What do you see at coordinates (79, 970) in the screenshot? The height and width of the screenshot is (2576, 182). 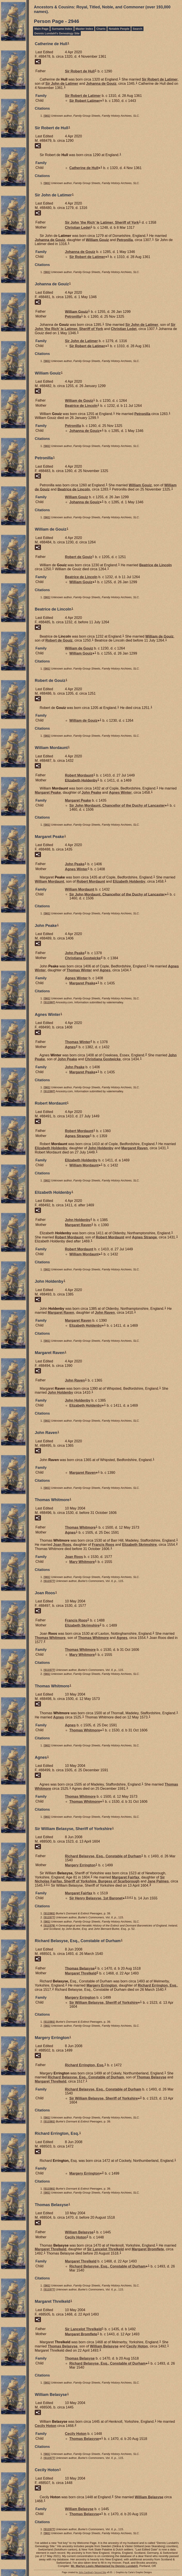 I see `Thomas` at bounding box center [79, 970].